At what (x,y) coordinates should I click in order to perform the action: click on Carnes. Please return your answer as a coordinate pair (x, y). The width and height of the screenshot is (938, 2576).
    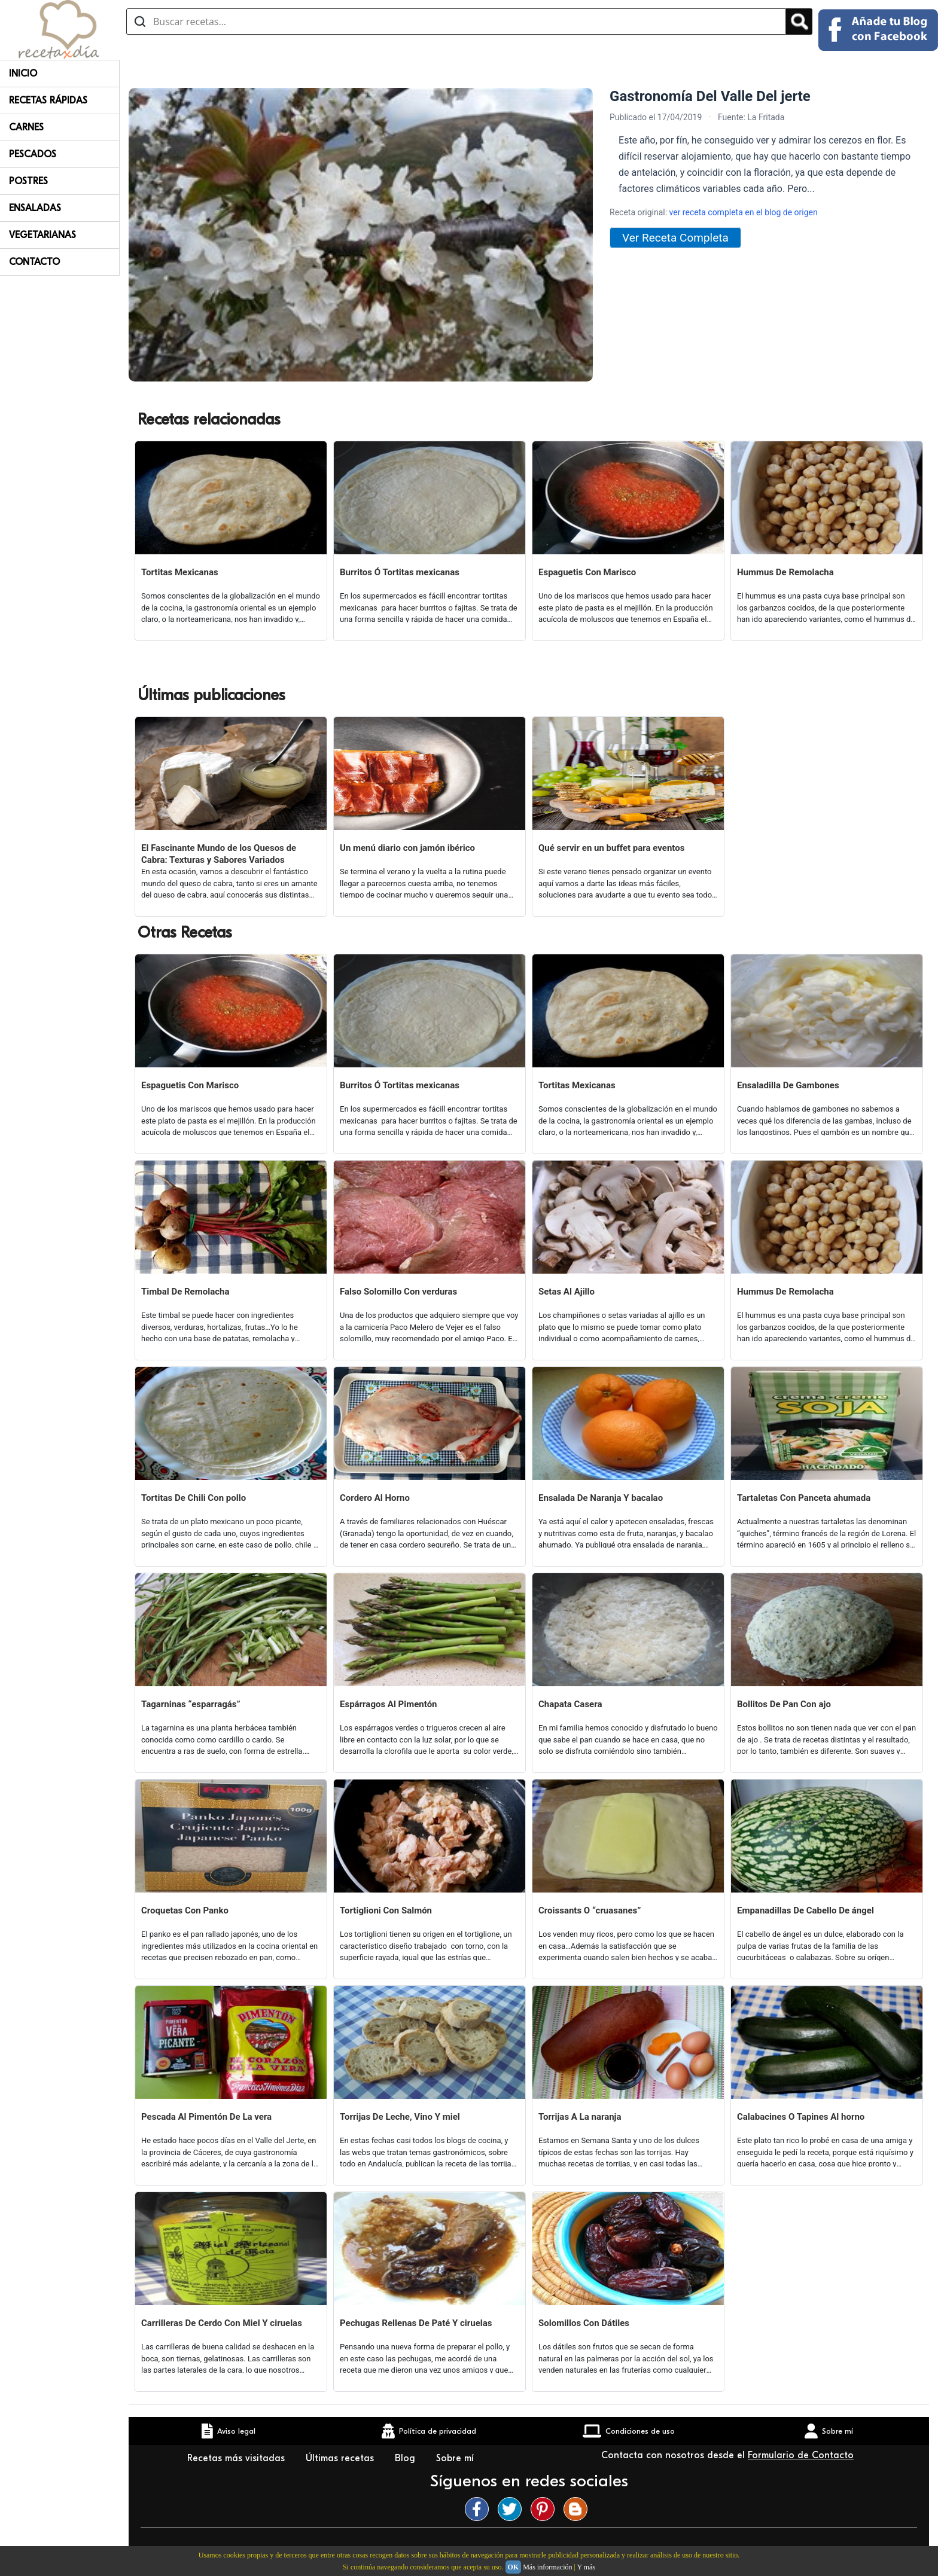
    Looking at the image, I should click on (26, 127).